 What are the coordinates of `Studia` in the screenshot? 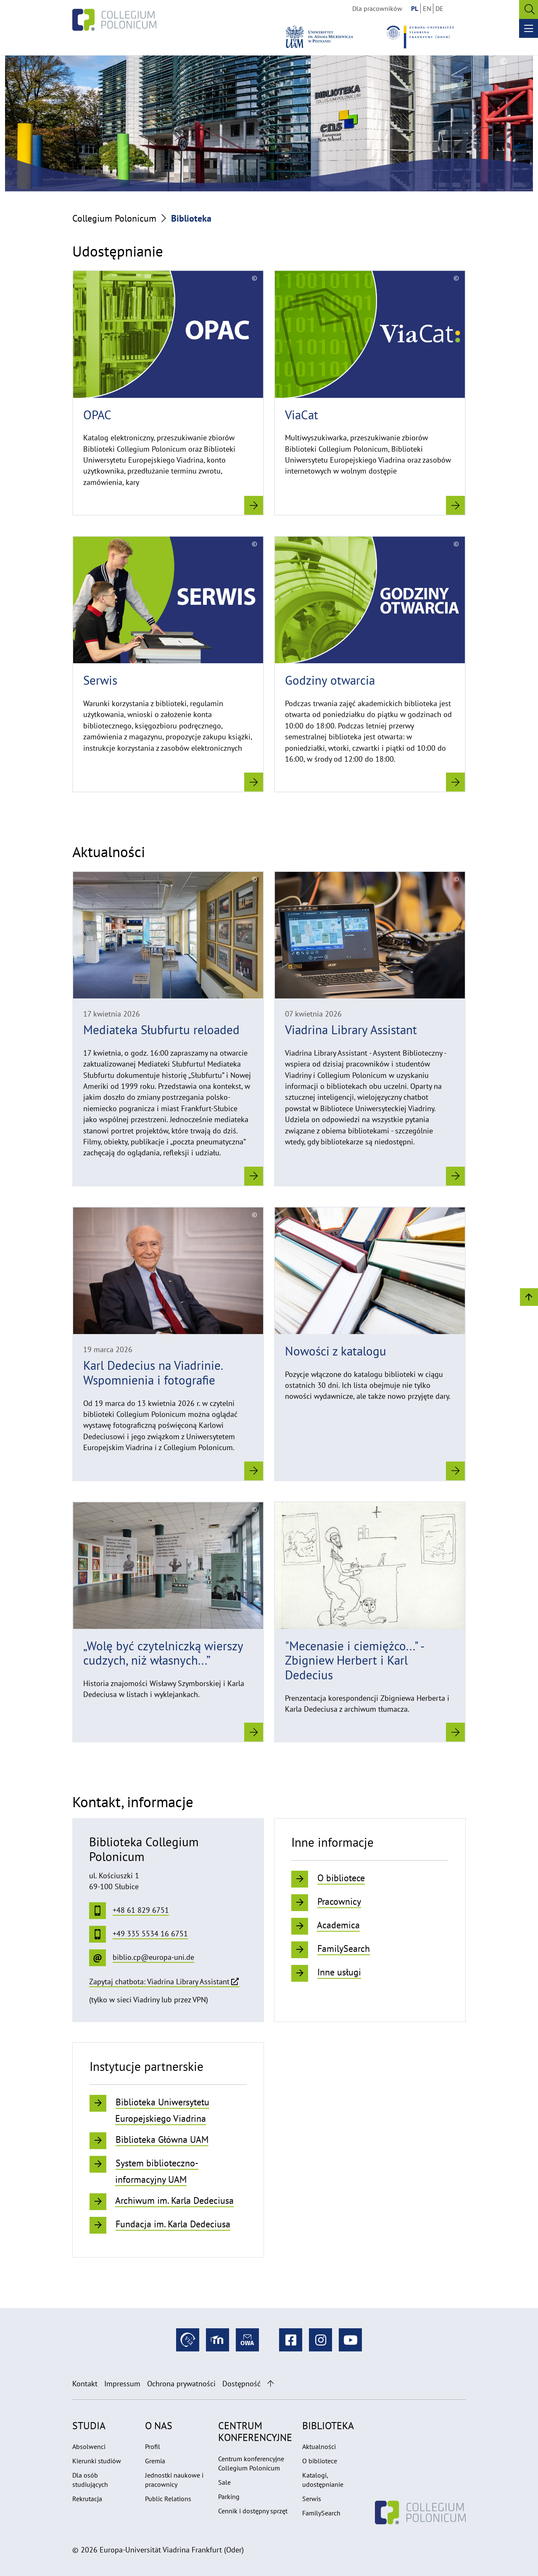 It's located at (88, 2425).